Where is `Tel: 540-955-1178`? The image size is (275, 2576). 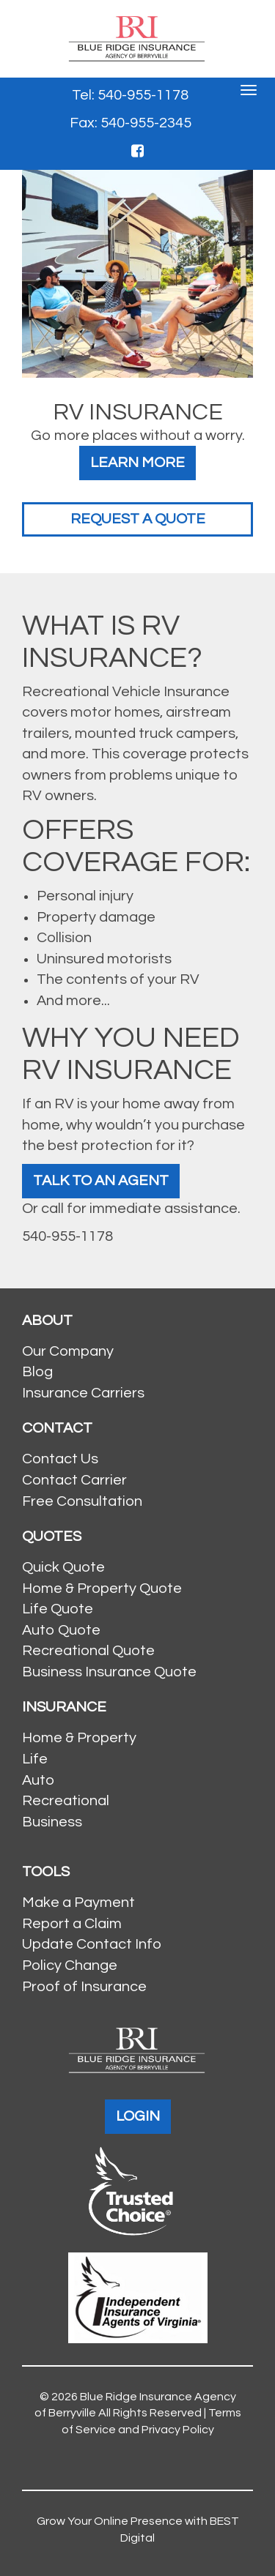
Tel: 540-955-1178 is located at coordinates (130, 95).